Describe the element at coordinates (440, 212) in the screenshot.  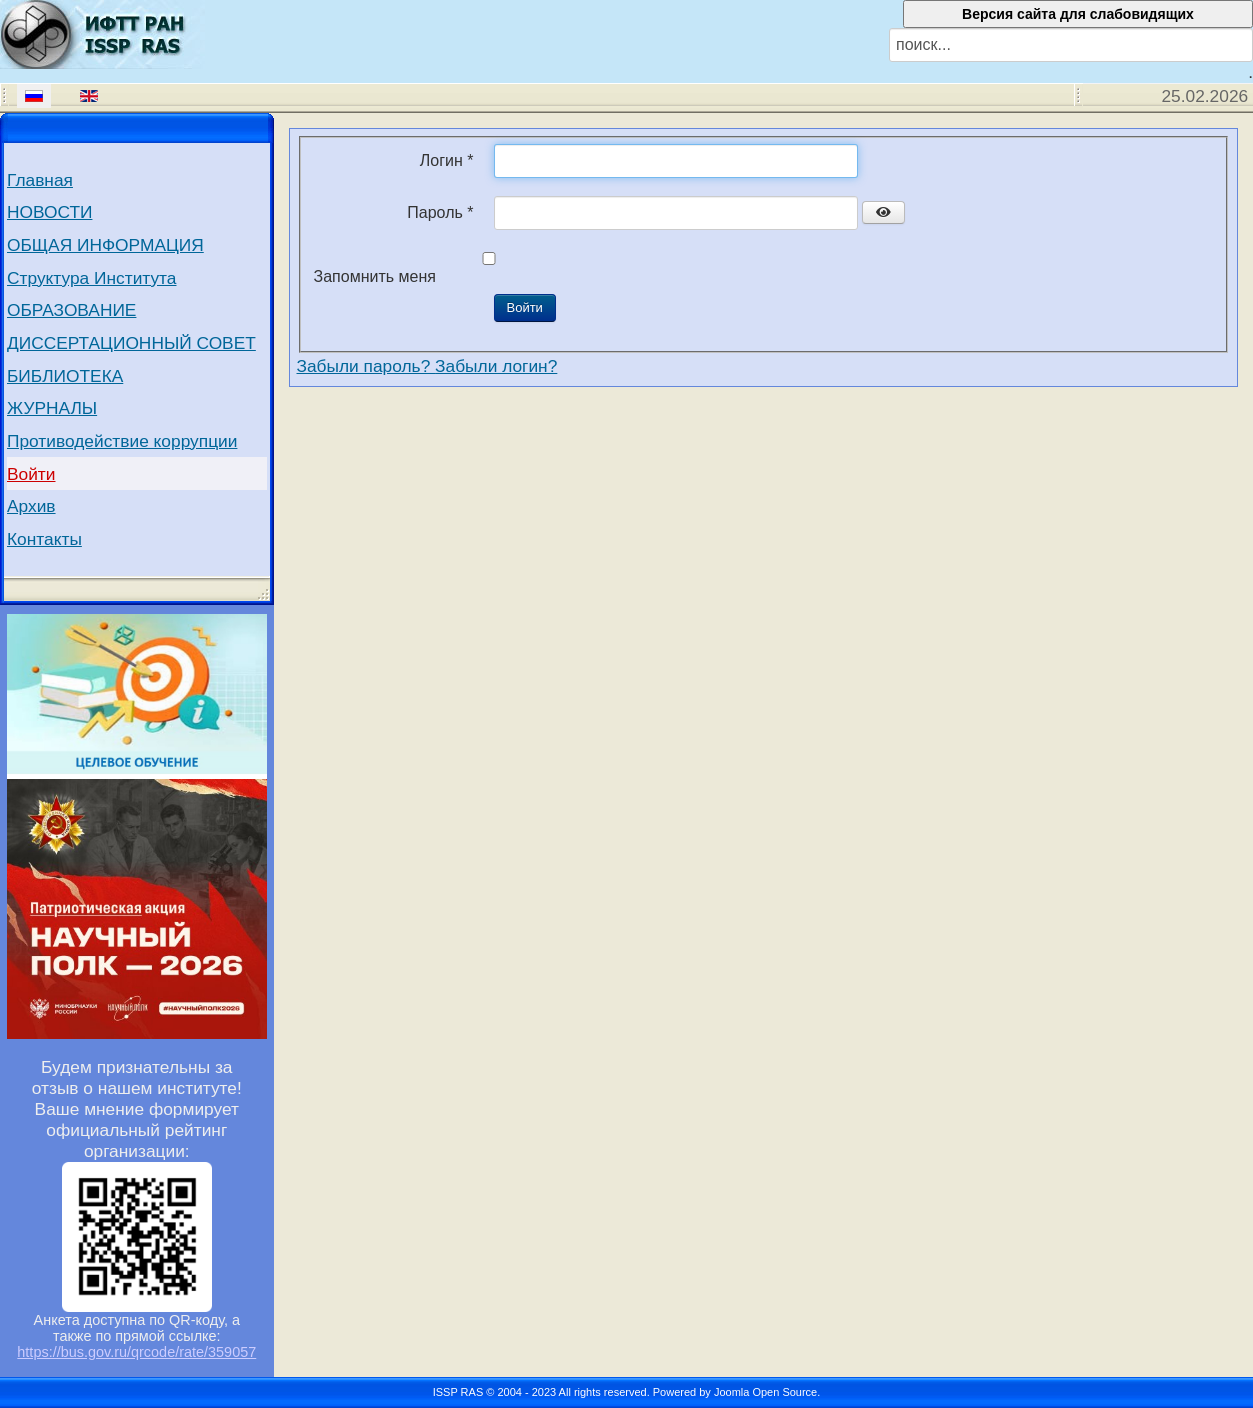
I see `Пароль` at that location.